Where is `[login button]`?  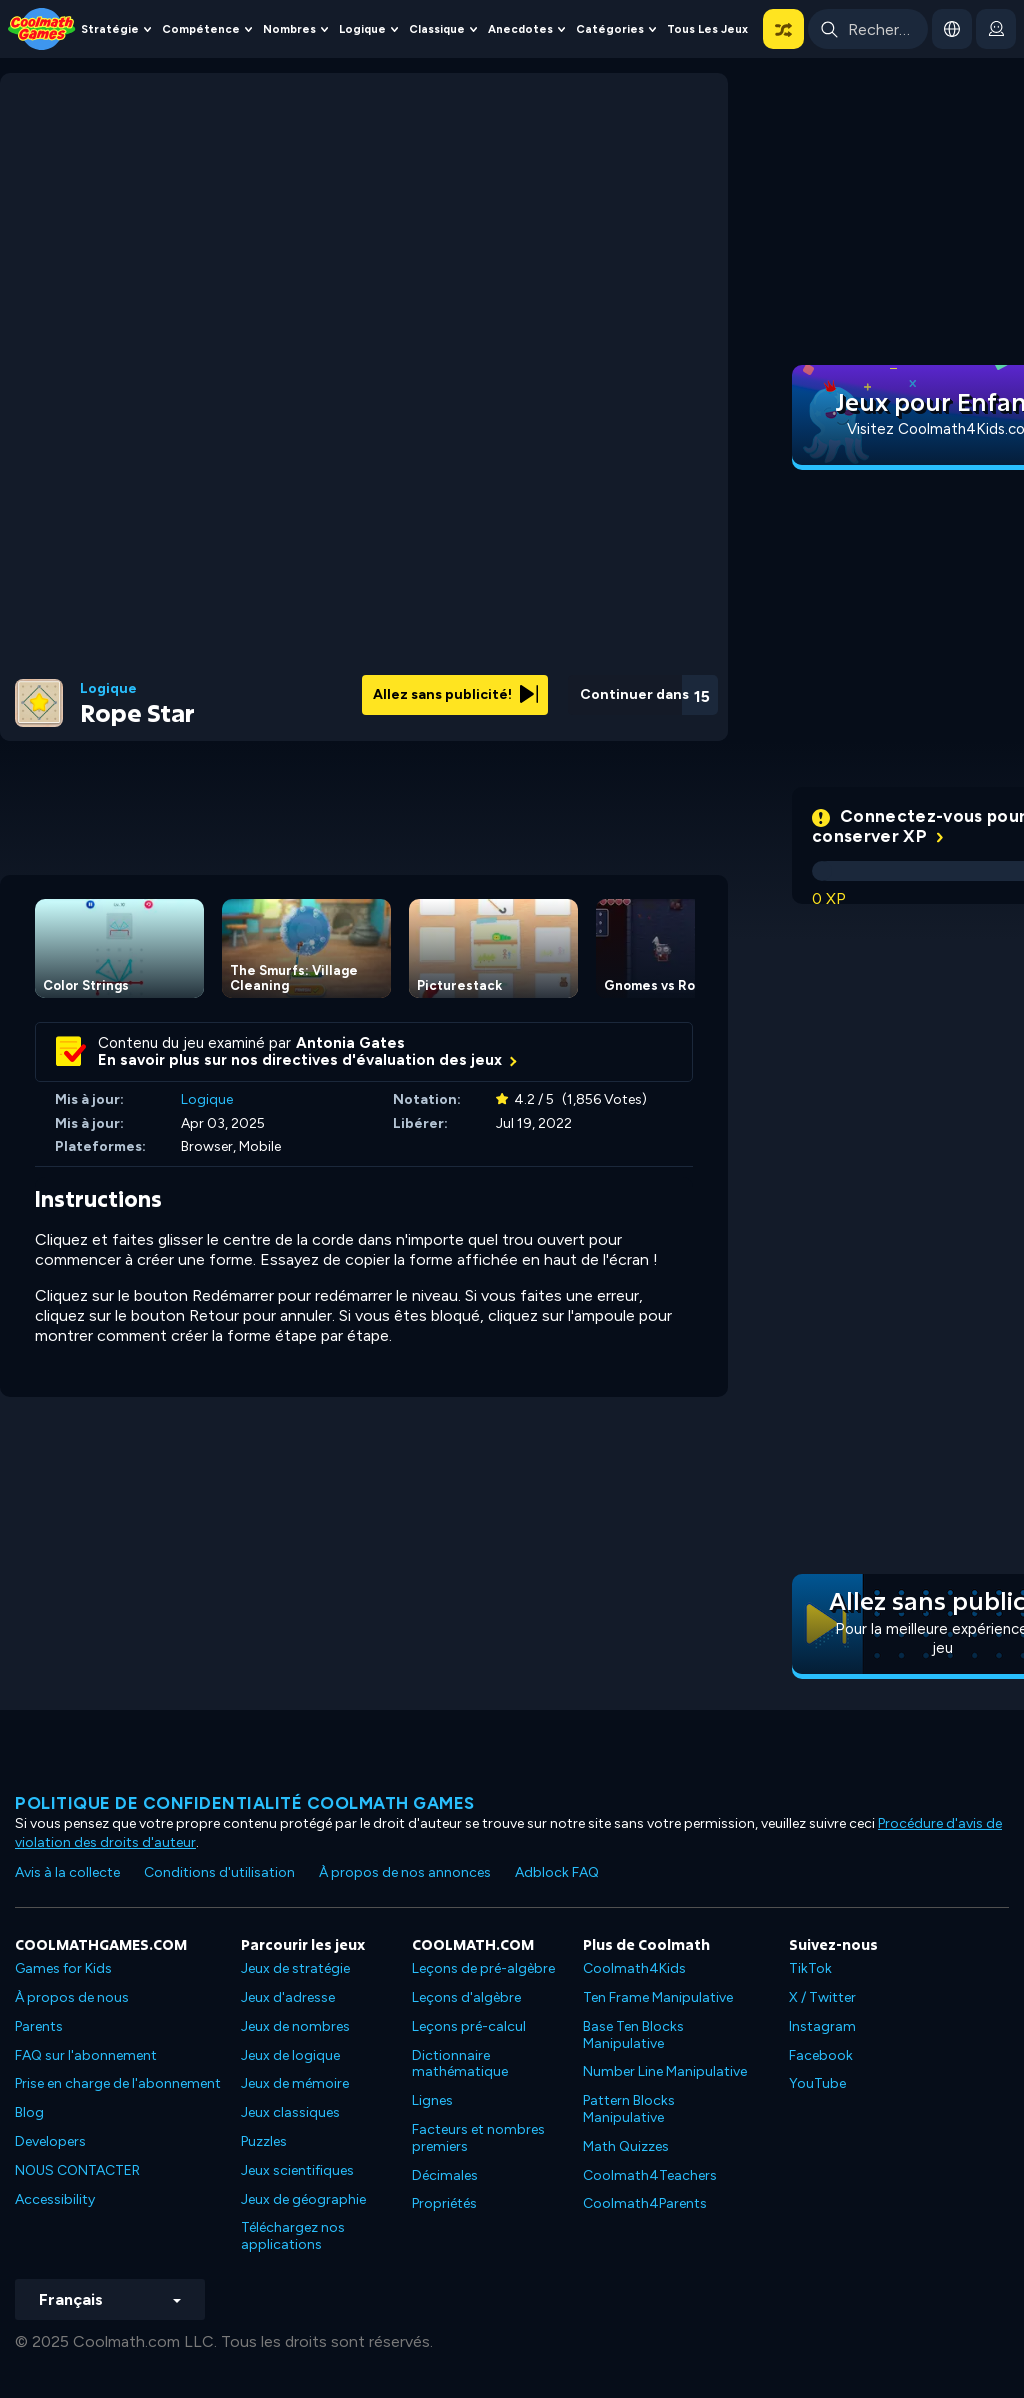 [login button] is located at coordinates (996, 29).